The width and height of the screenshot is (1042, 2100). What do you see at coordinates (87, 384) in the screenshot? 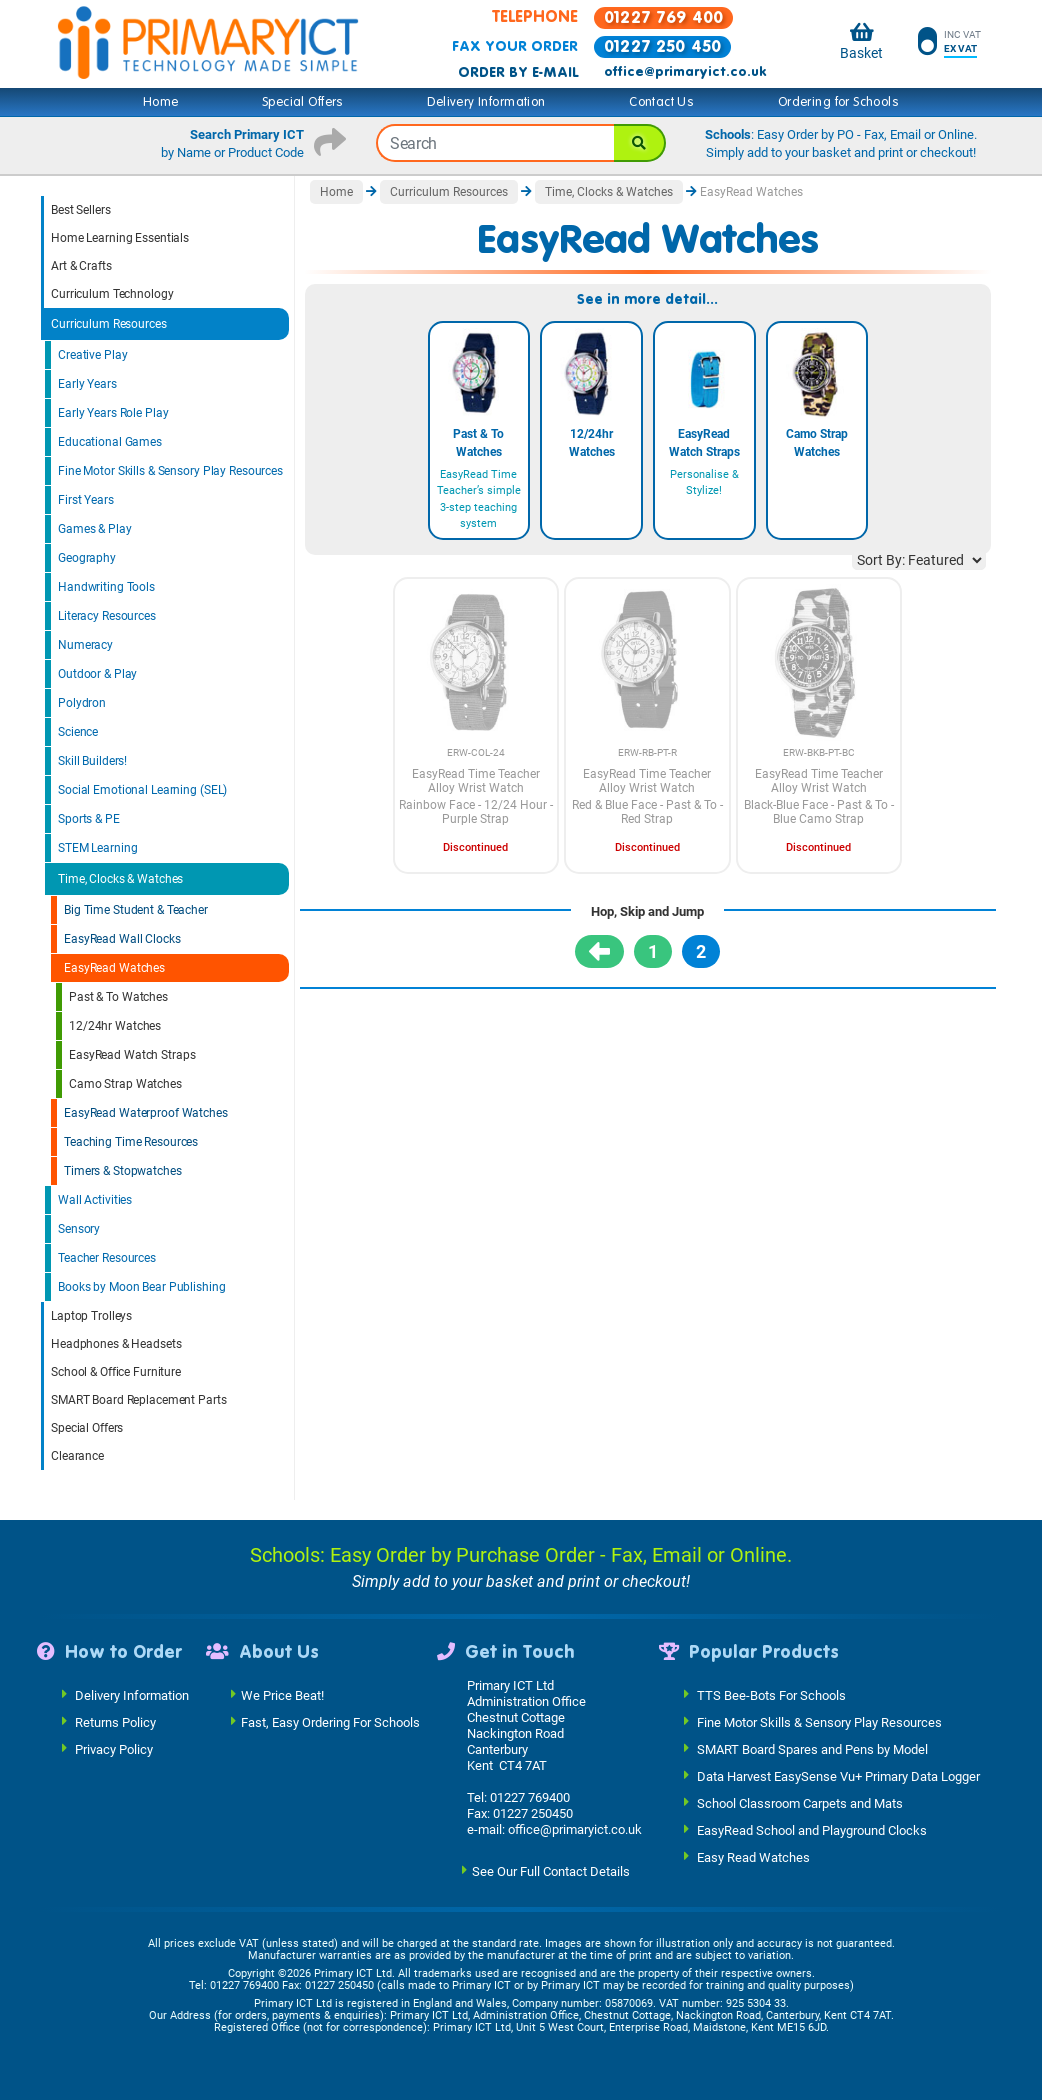
I see `Early Years` at bounding box center [87, 384].